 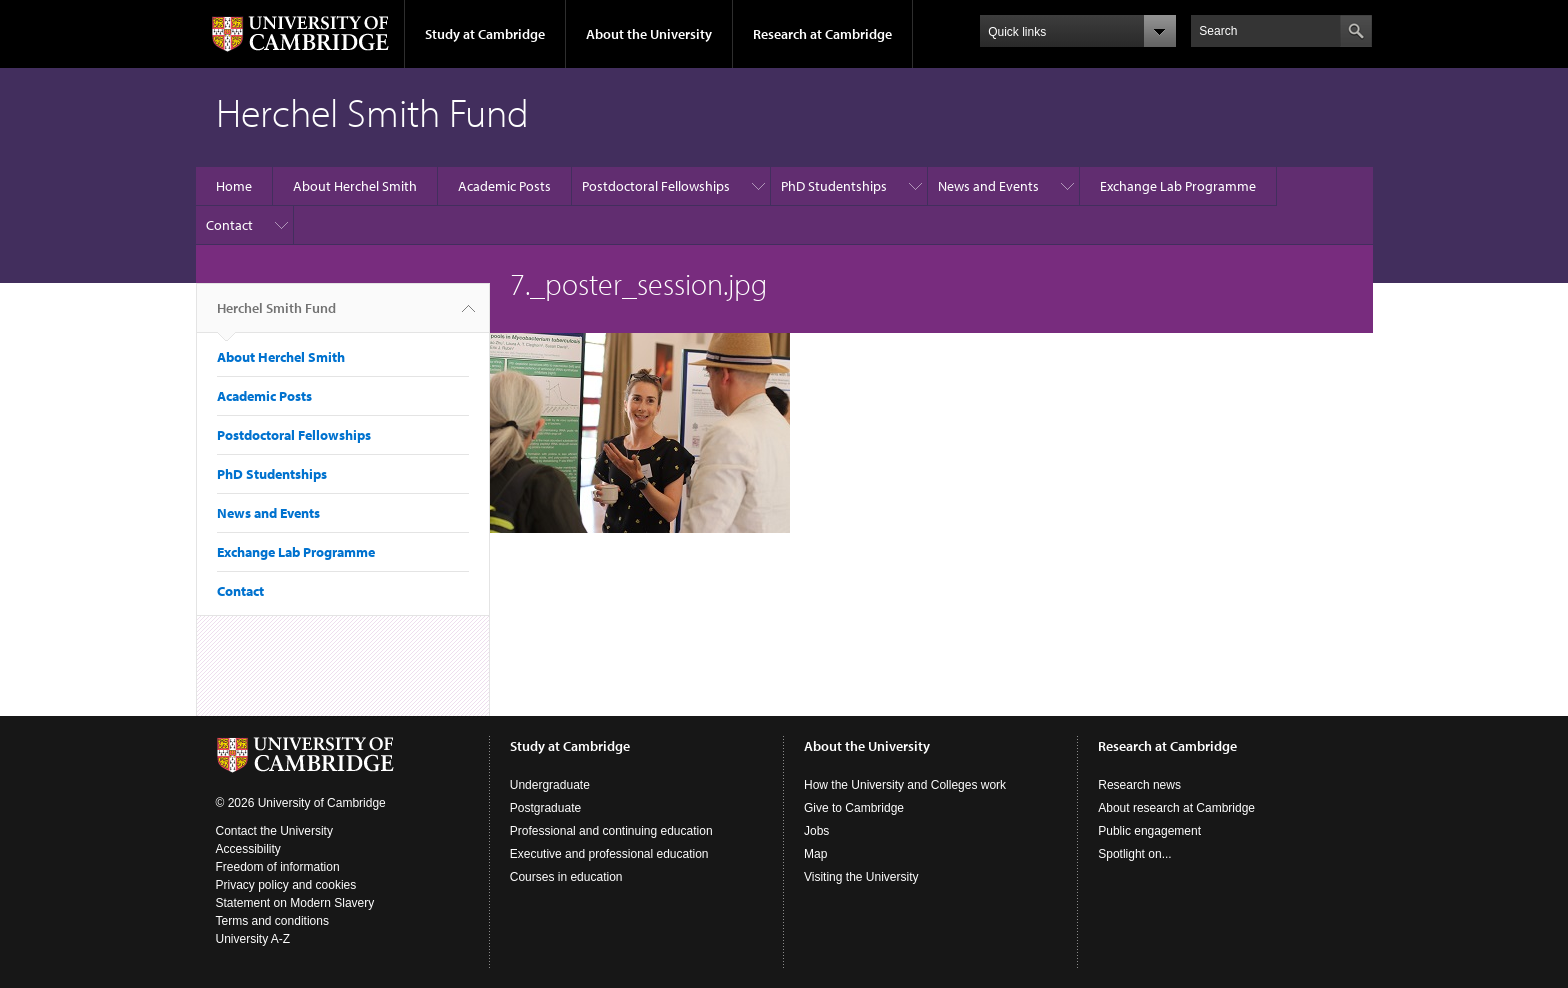 I want to click on Terms and conditions, so click(x=272, y=921).